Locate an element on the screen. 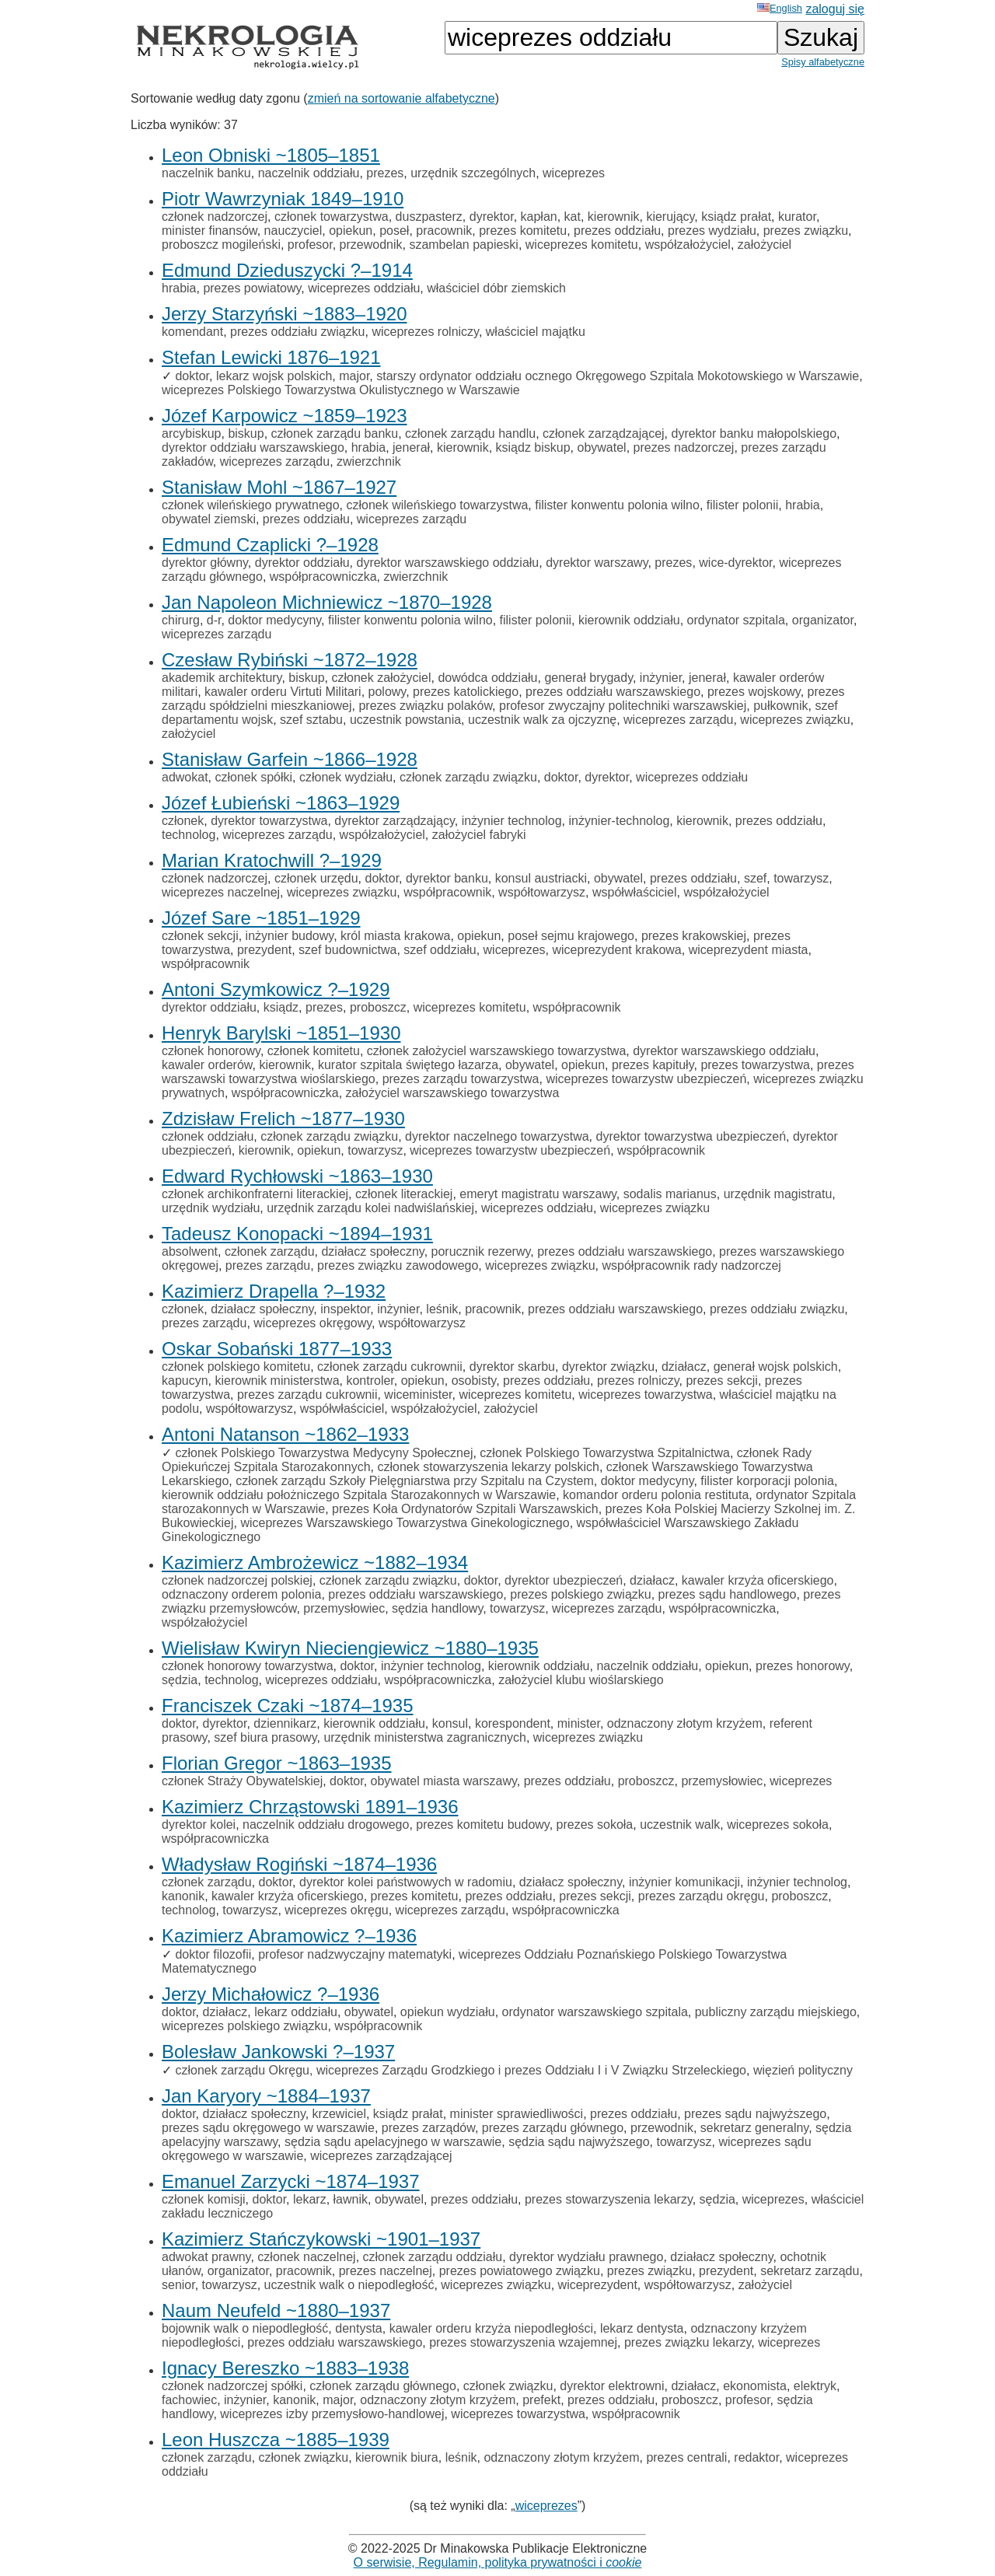 The height and width of the screenshot is (2576, 995). założyciel is located at coordinates (764, 244).